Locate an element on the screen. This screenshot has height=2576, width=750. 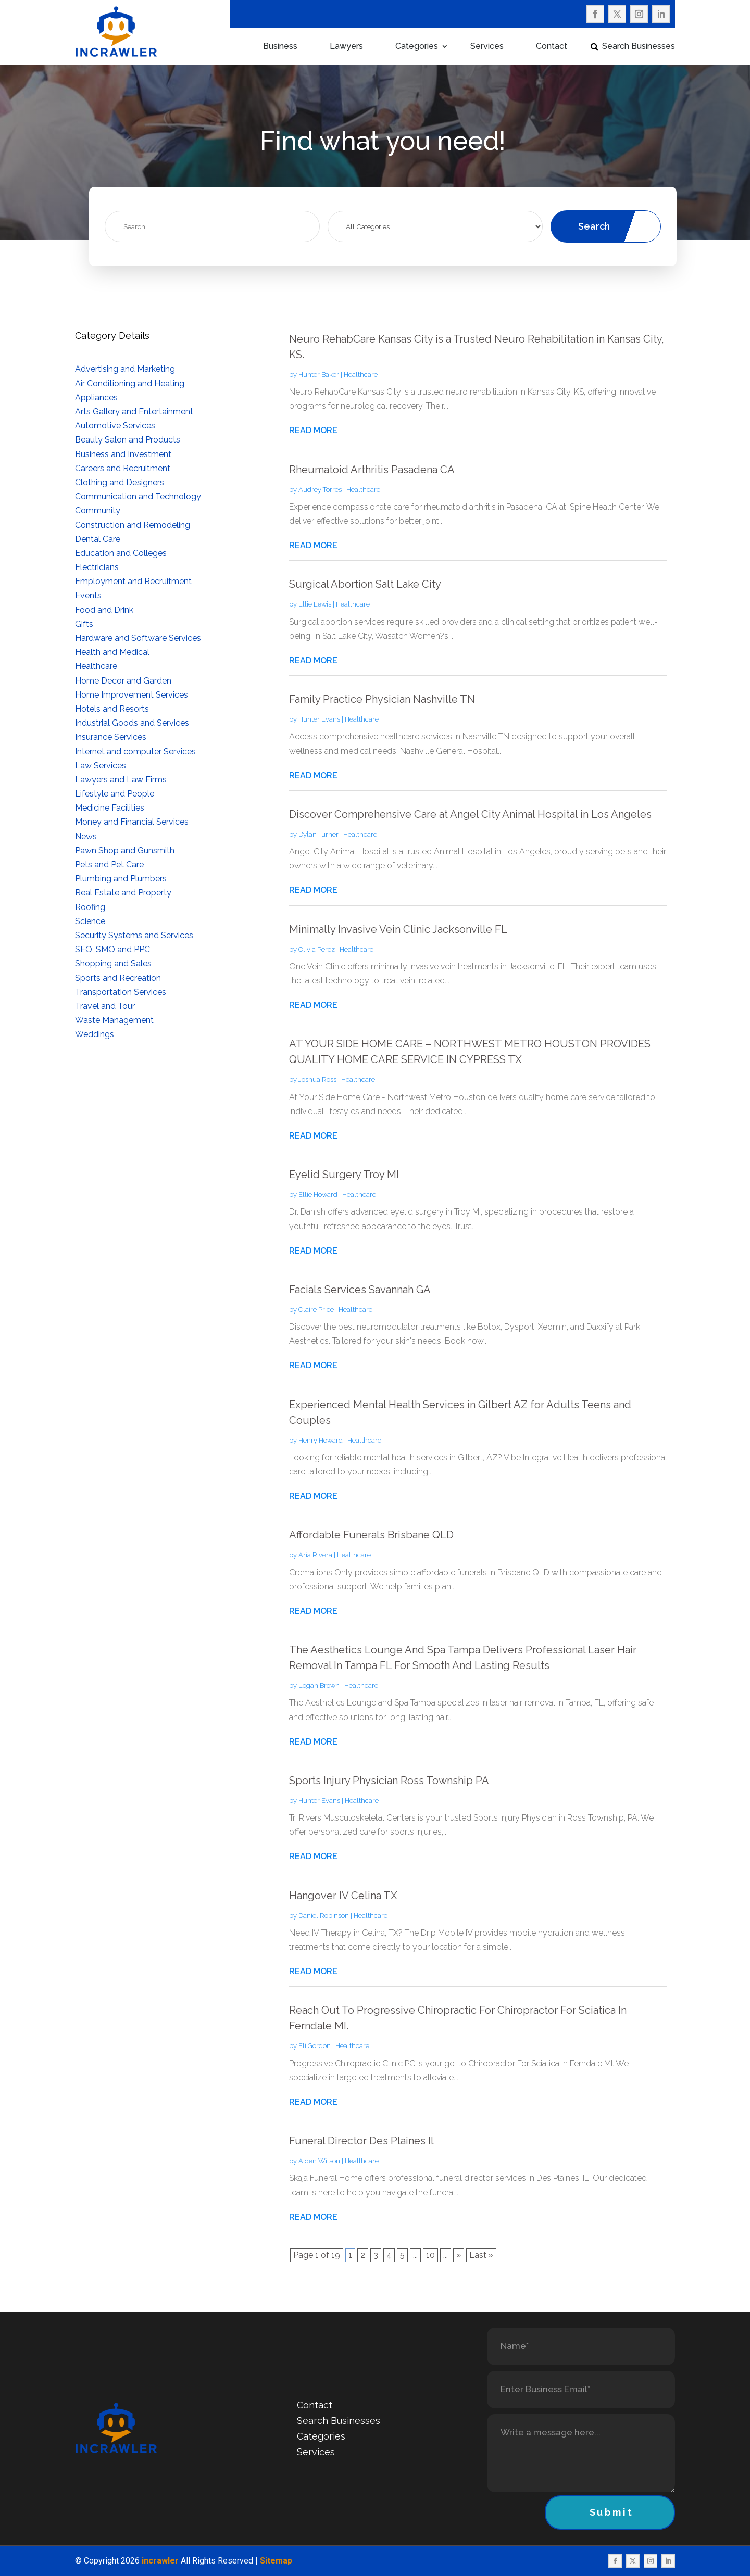
Ellie Howard is located at coordinates (318, 1194).